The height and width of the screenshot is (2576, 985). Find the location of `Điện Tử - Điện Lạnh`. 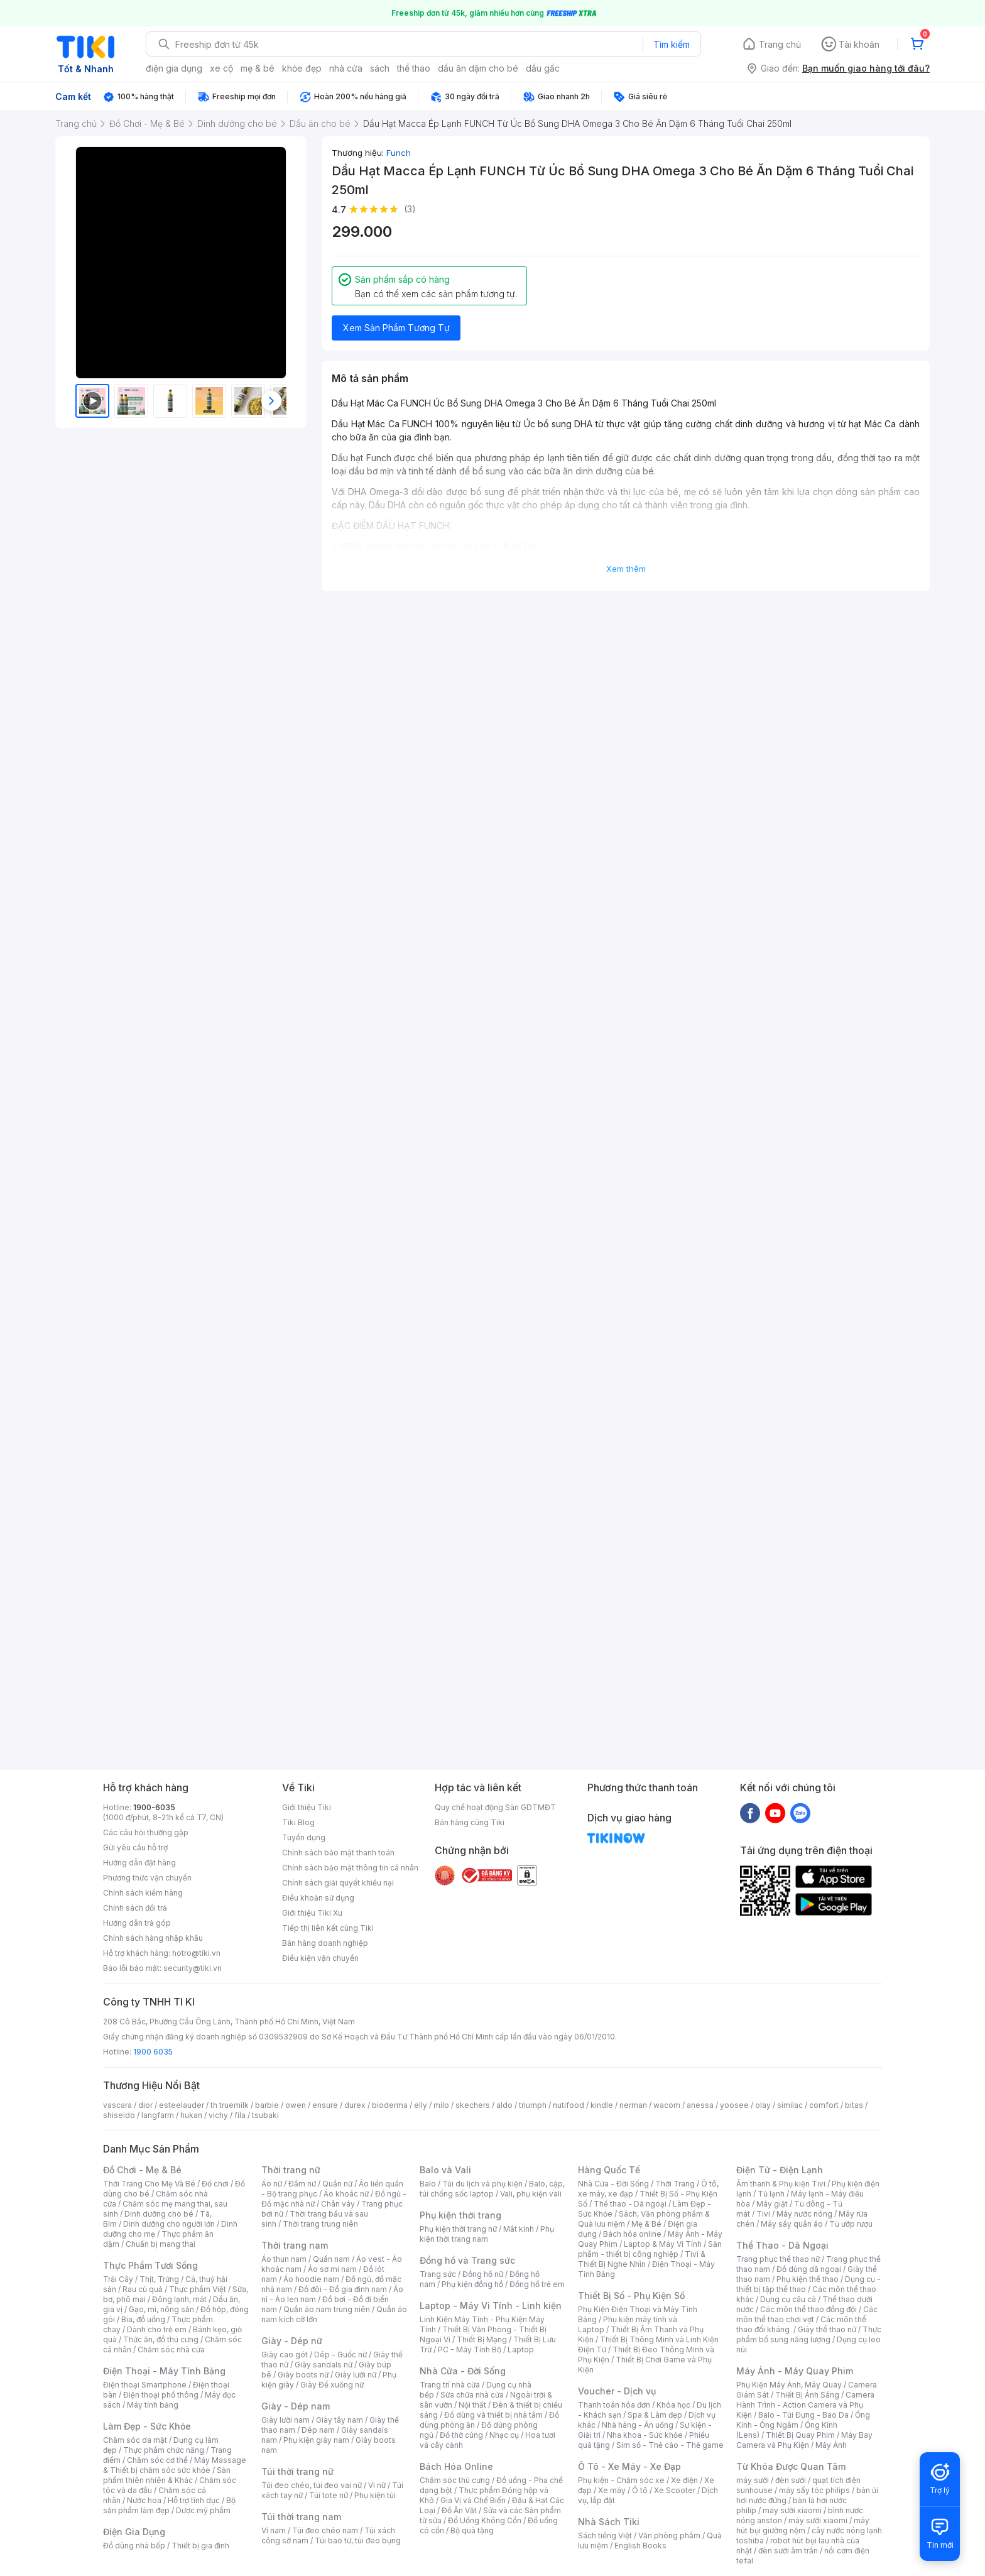

Điện Tử - Điện Lạnh is located at coordinates (779, 2169).